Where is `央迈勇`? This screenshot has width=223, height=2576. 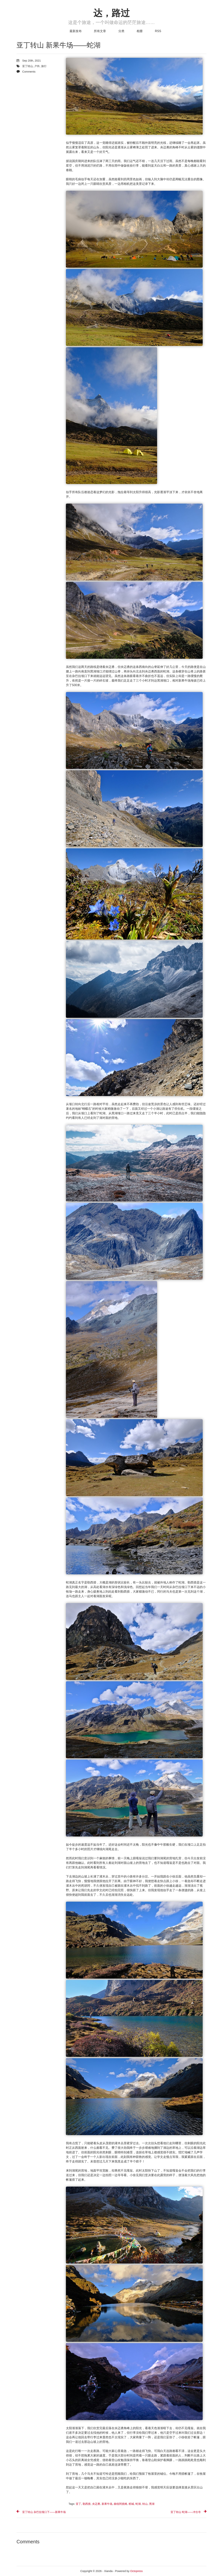 央迈勇 is located at coordinates (96, 2503).